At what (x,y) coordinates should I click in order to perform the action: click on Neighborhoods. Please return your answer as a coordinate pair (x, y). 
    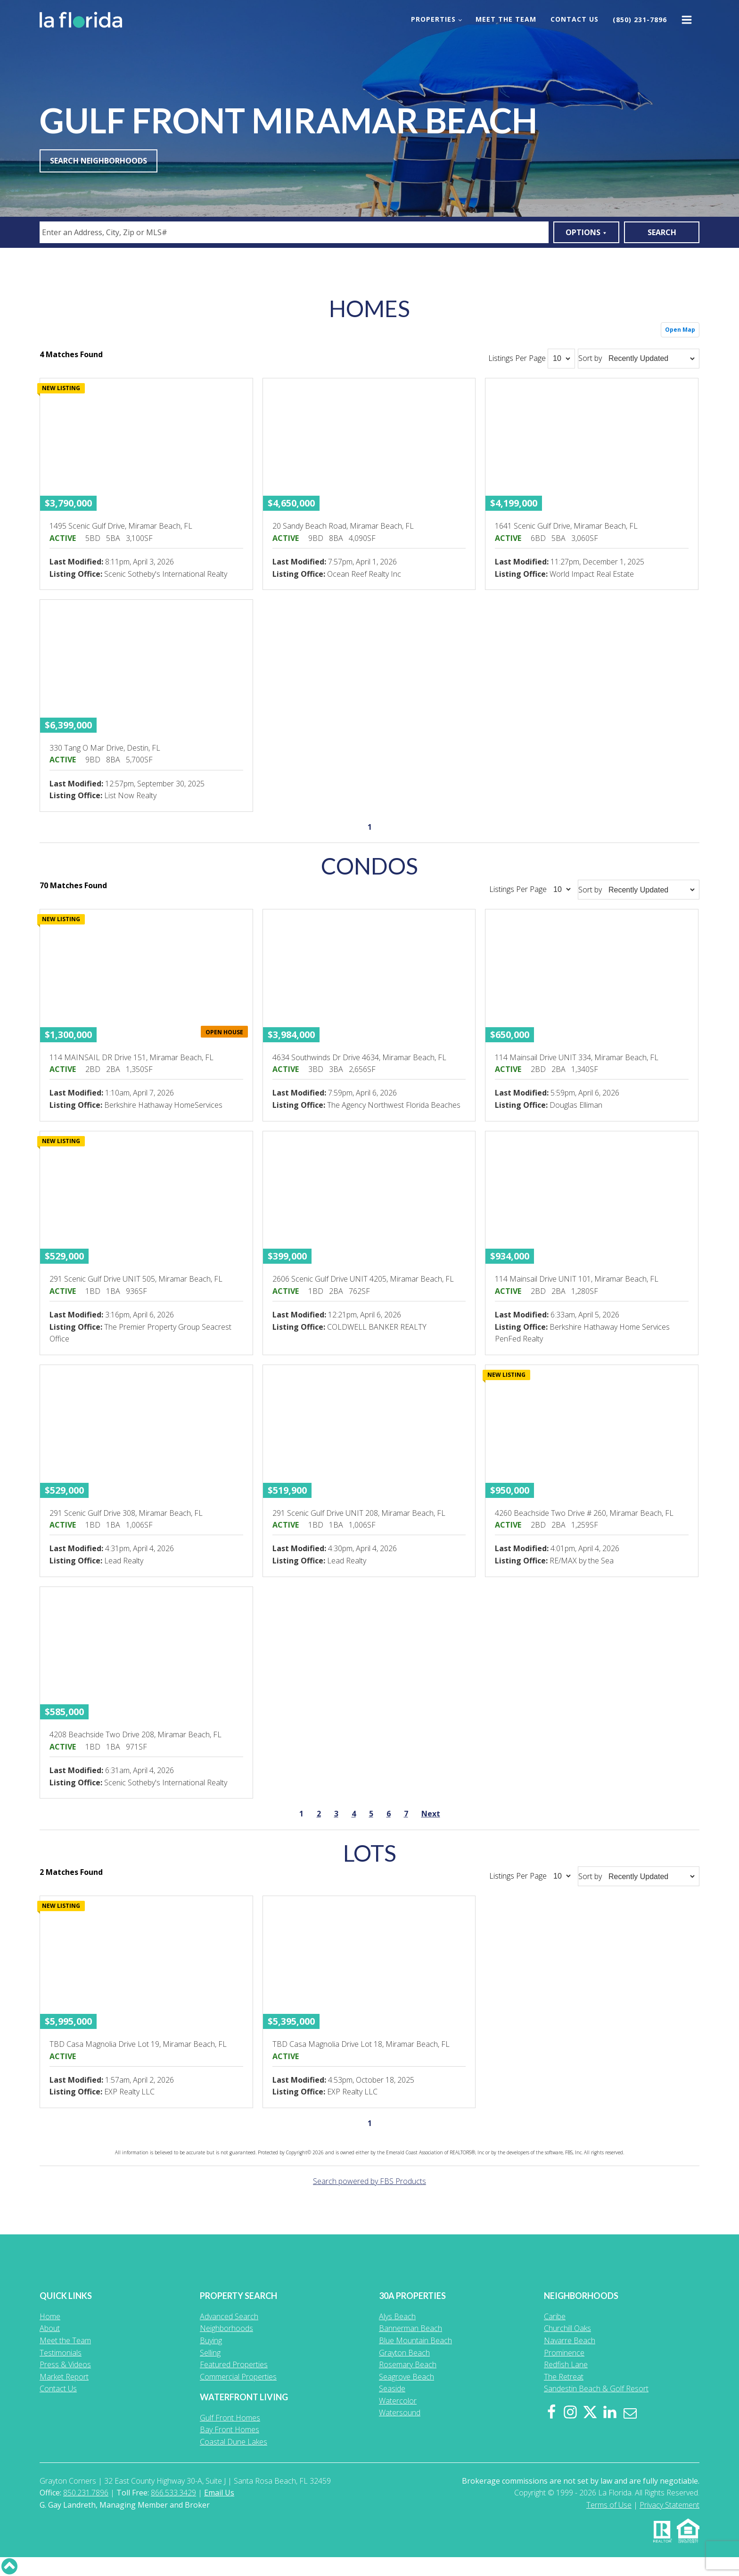
    Looking at the image, I should click on (226, 2328).